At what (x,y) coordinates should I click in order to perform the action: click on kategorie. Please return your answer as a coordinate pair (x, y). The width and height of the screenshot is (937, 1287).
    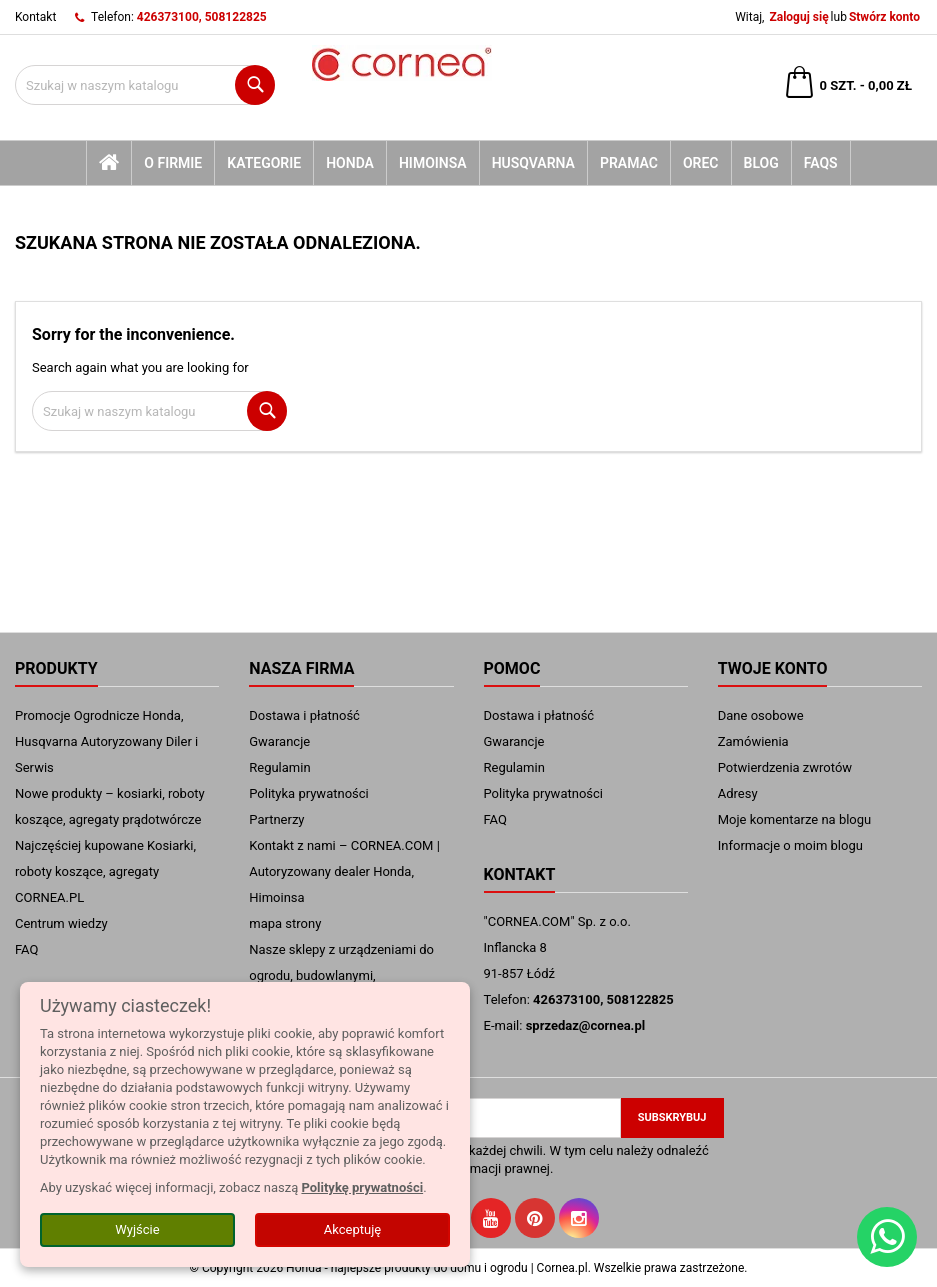
    Looking at the image, I should click on (264, 163).